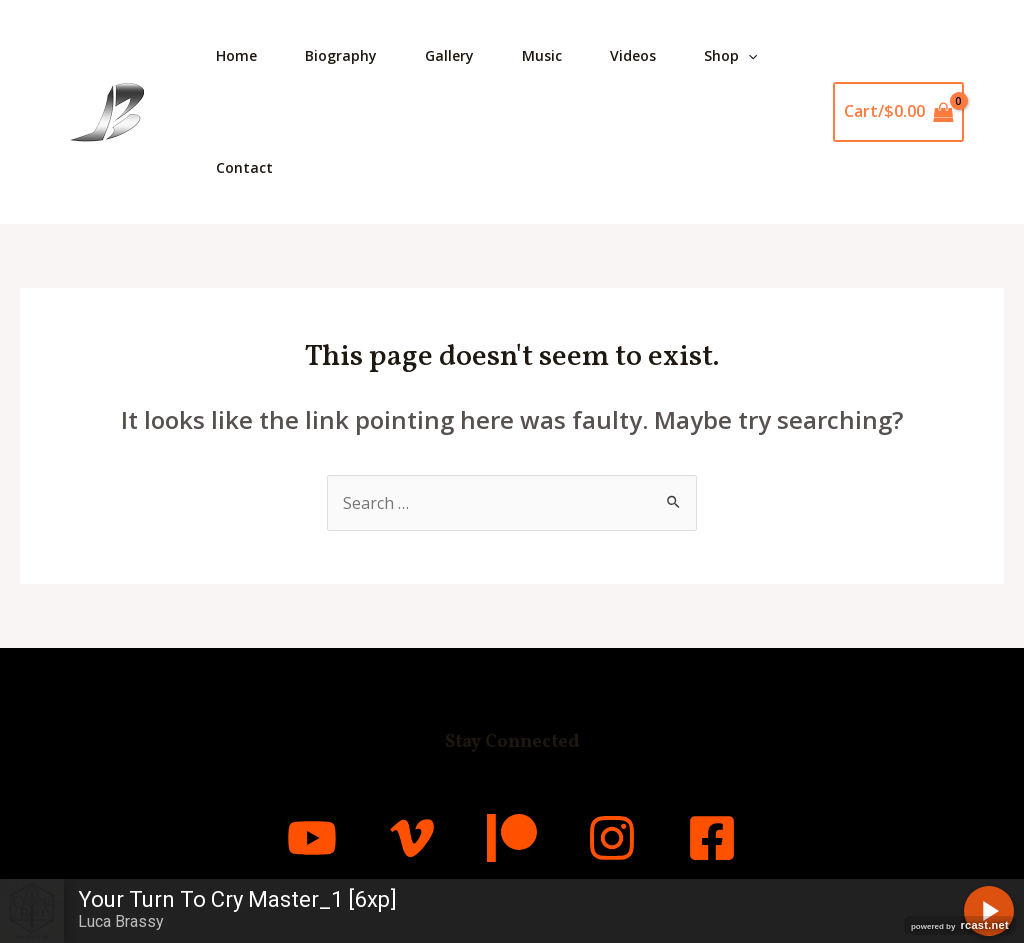 This screenshot has width=1024, height=943. I want to click on Gallery, so click(449, 55).